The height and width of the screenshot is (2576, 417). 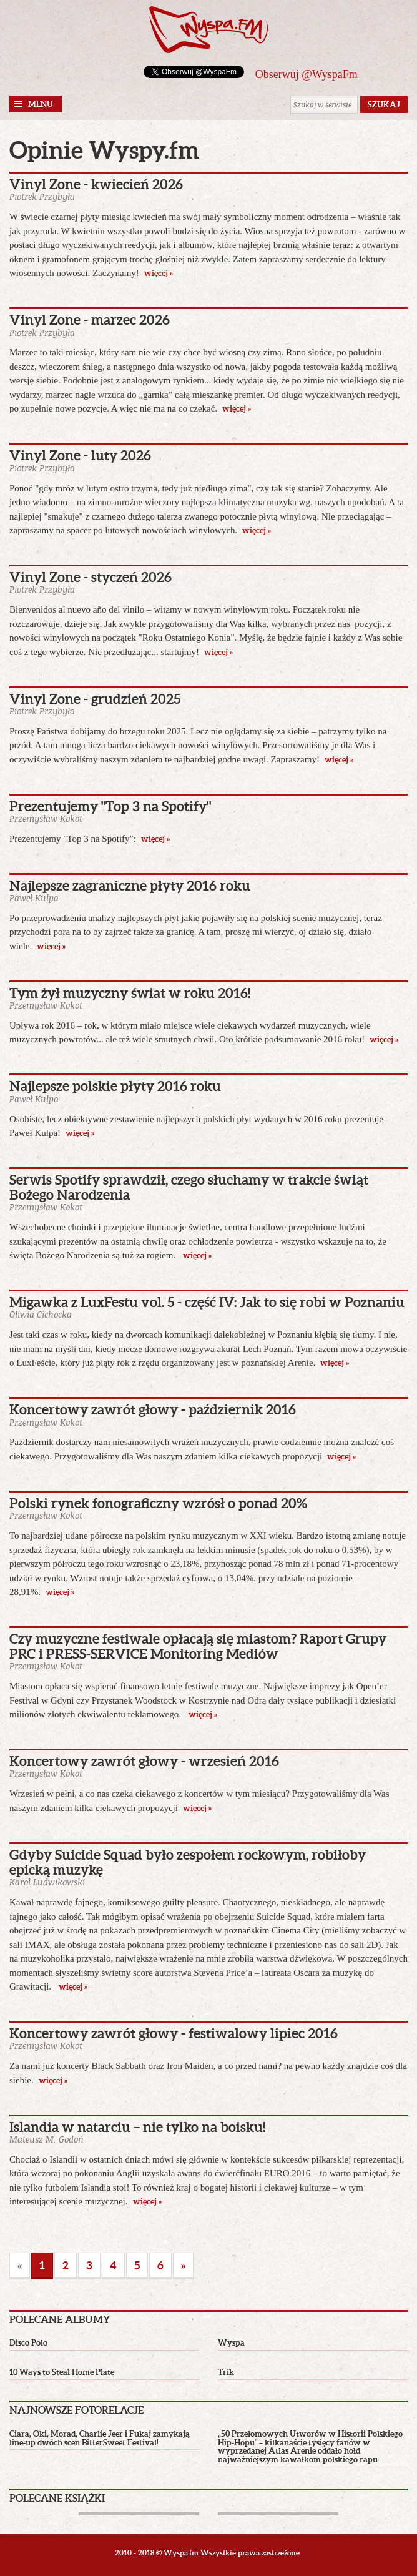 I want to click on Wyspa.fm, so click(x=208, y=29).